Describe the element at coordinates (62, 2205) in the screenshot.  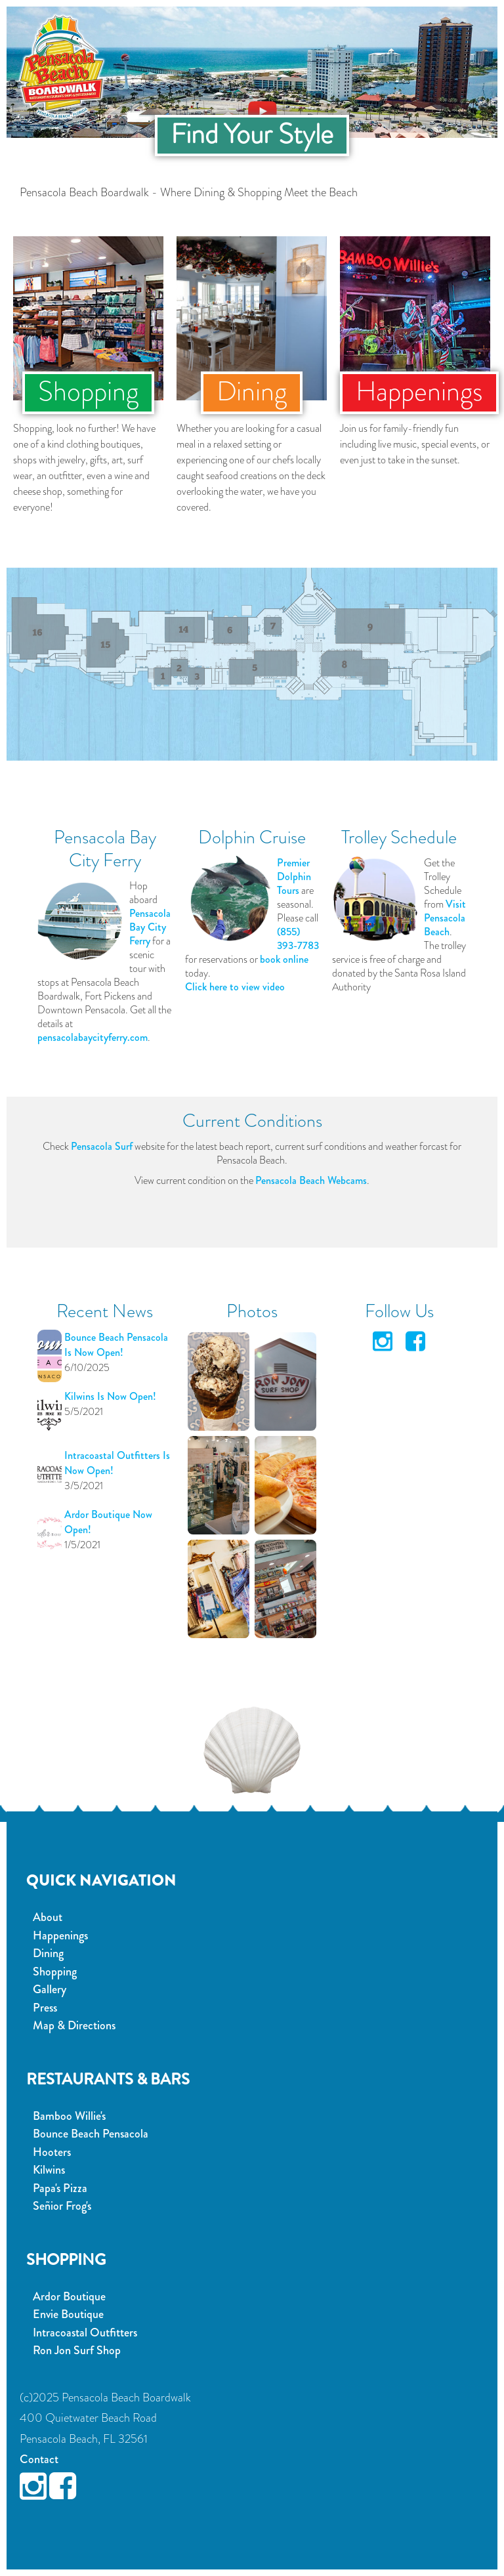
I see `Señior Frog's` at that location.